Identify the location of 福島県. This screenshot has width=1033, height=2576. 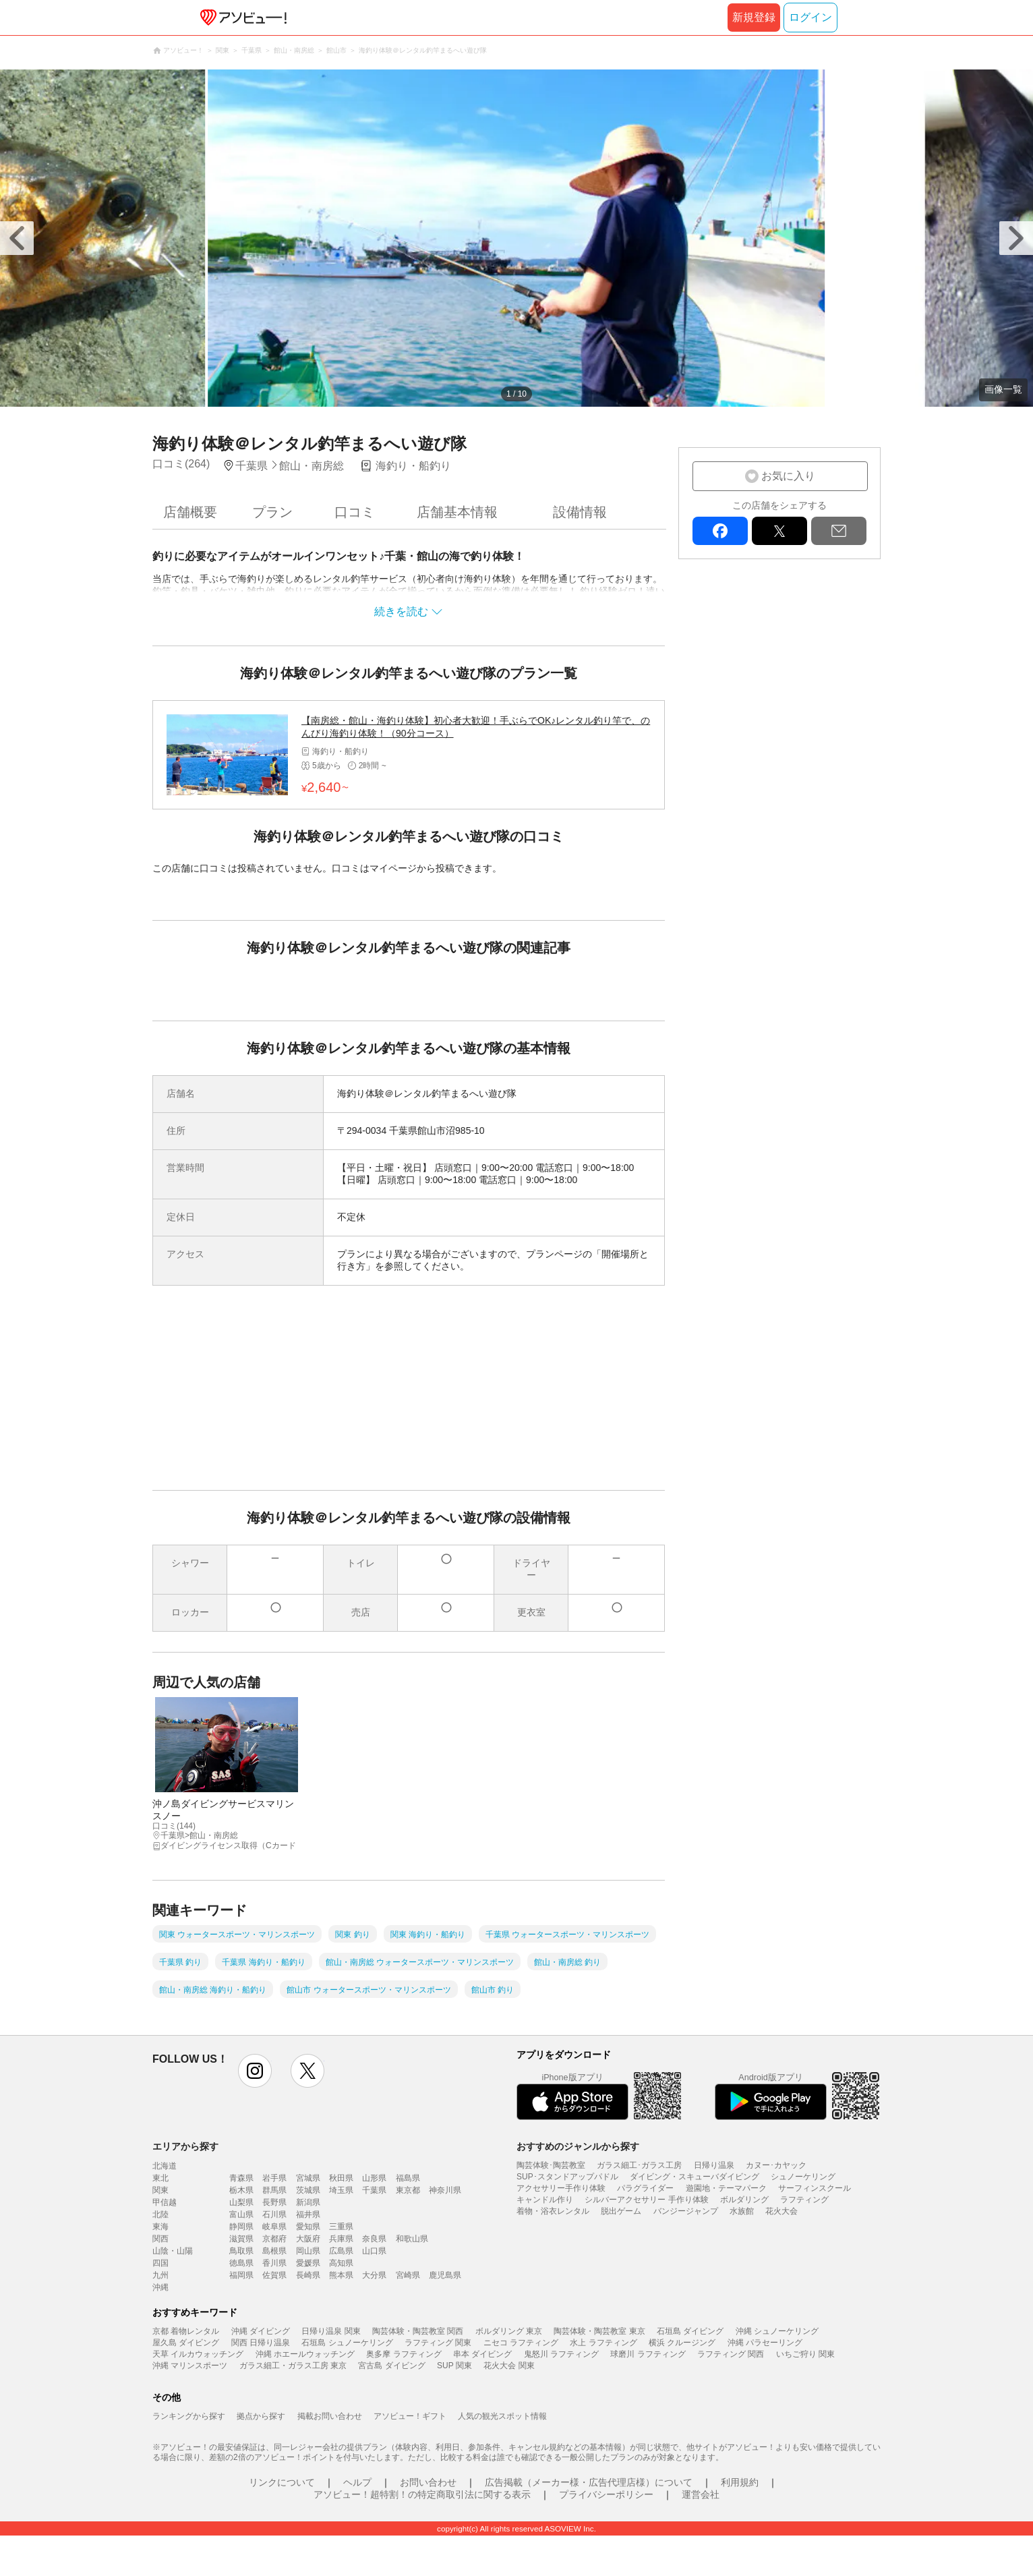
(408, 2178).